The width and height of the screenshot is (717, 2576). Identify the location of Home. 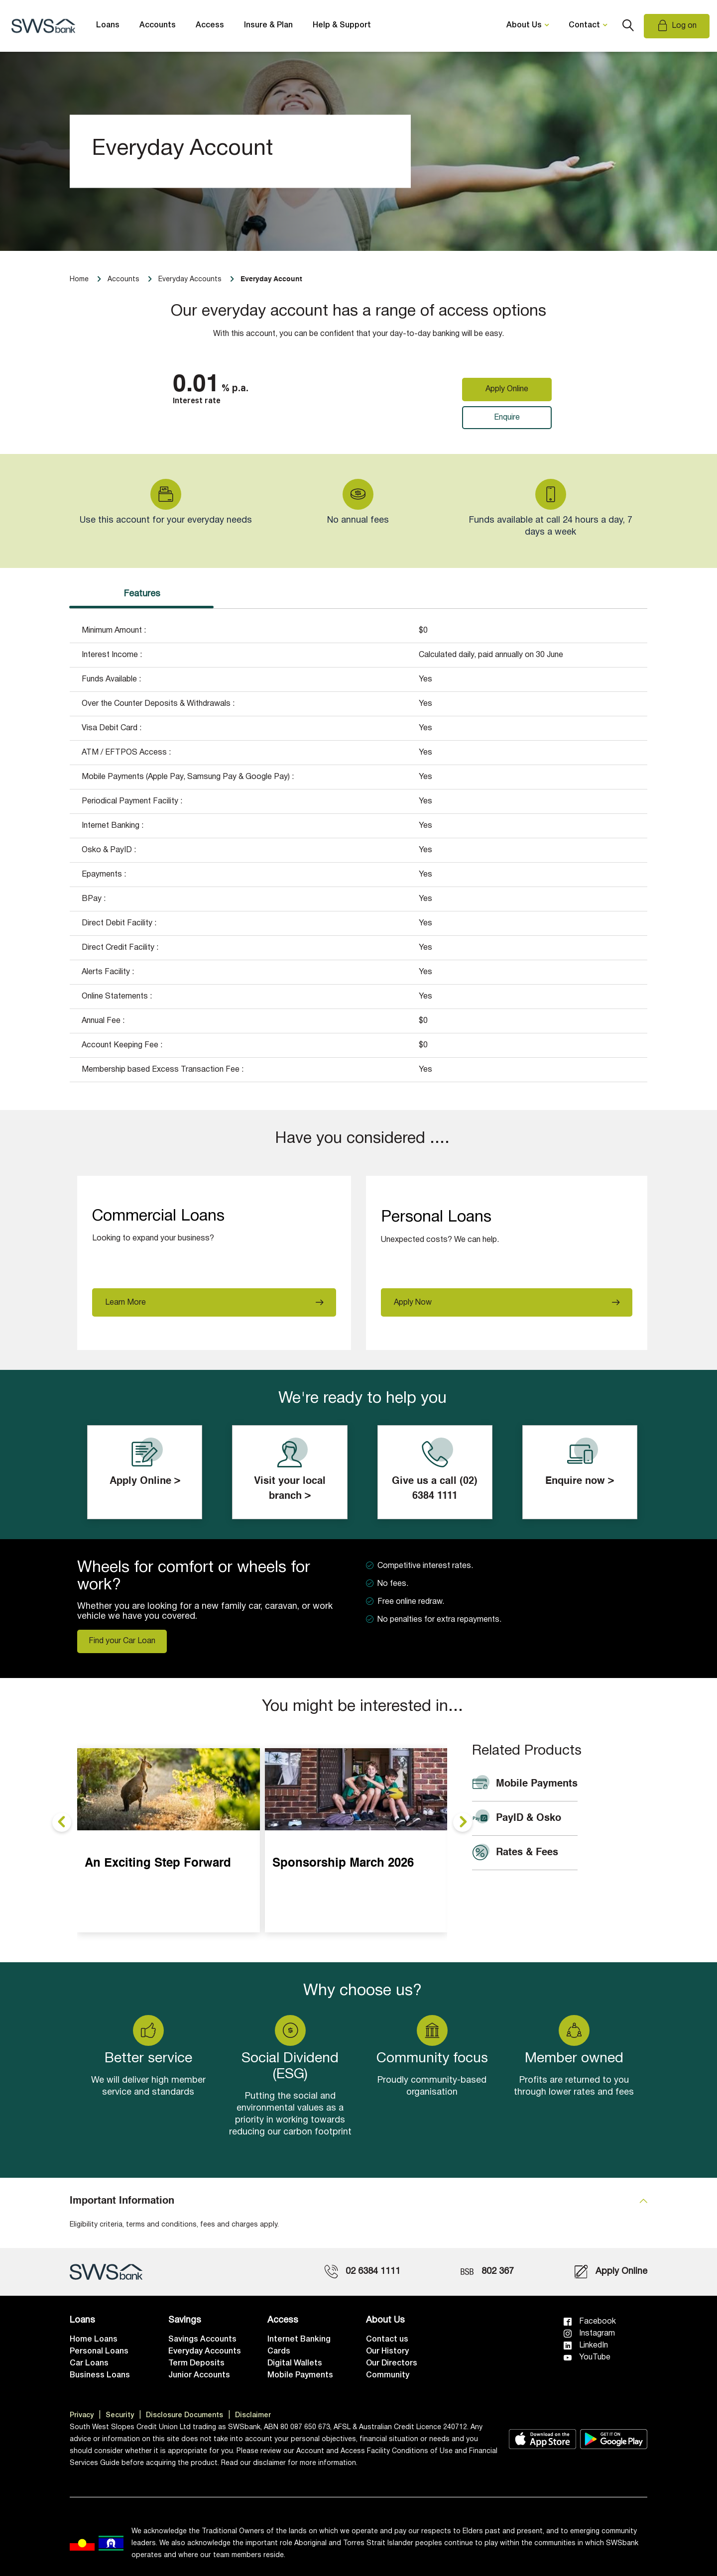
(79, 279).